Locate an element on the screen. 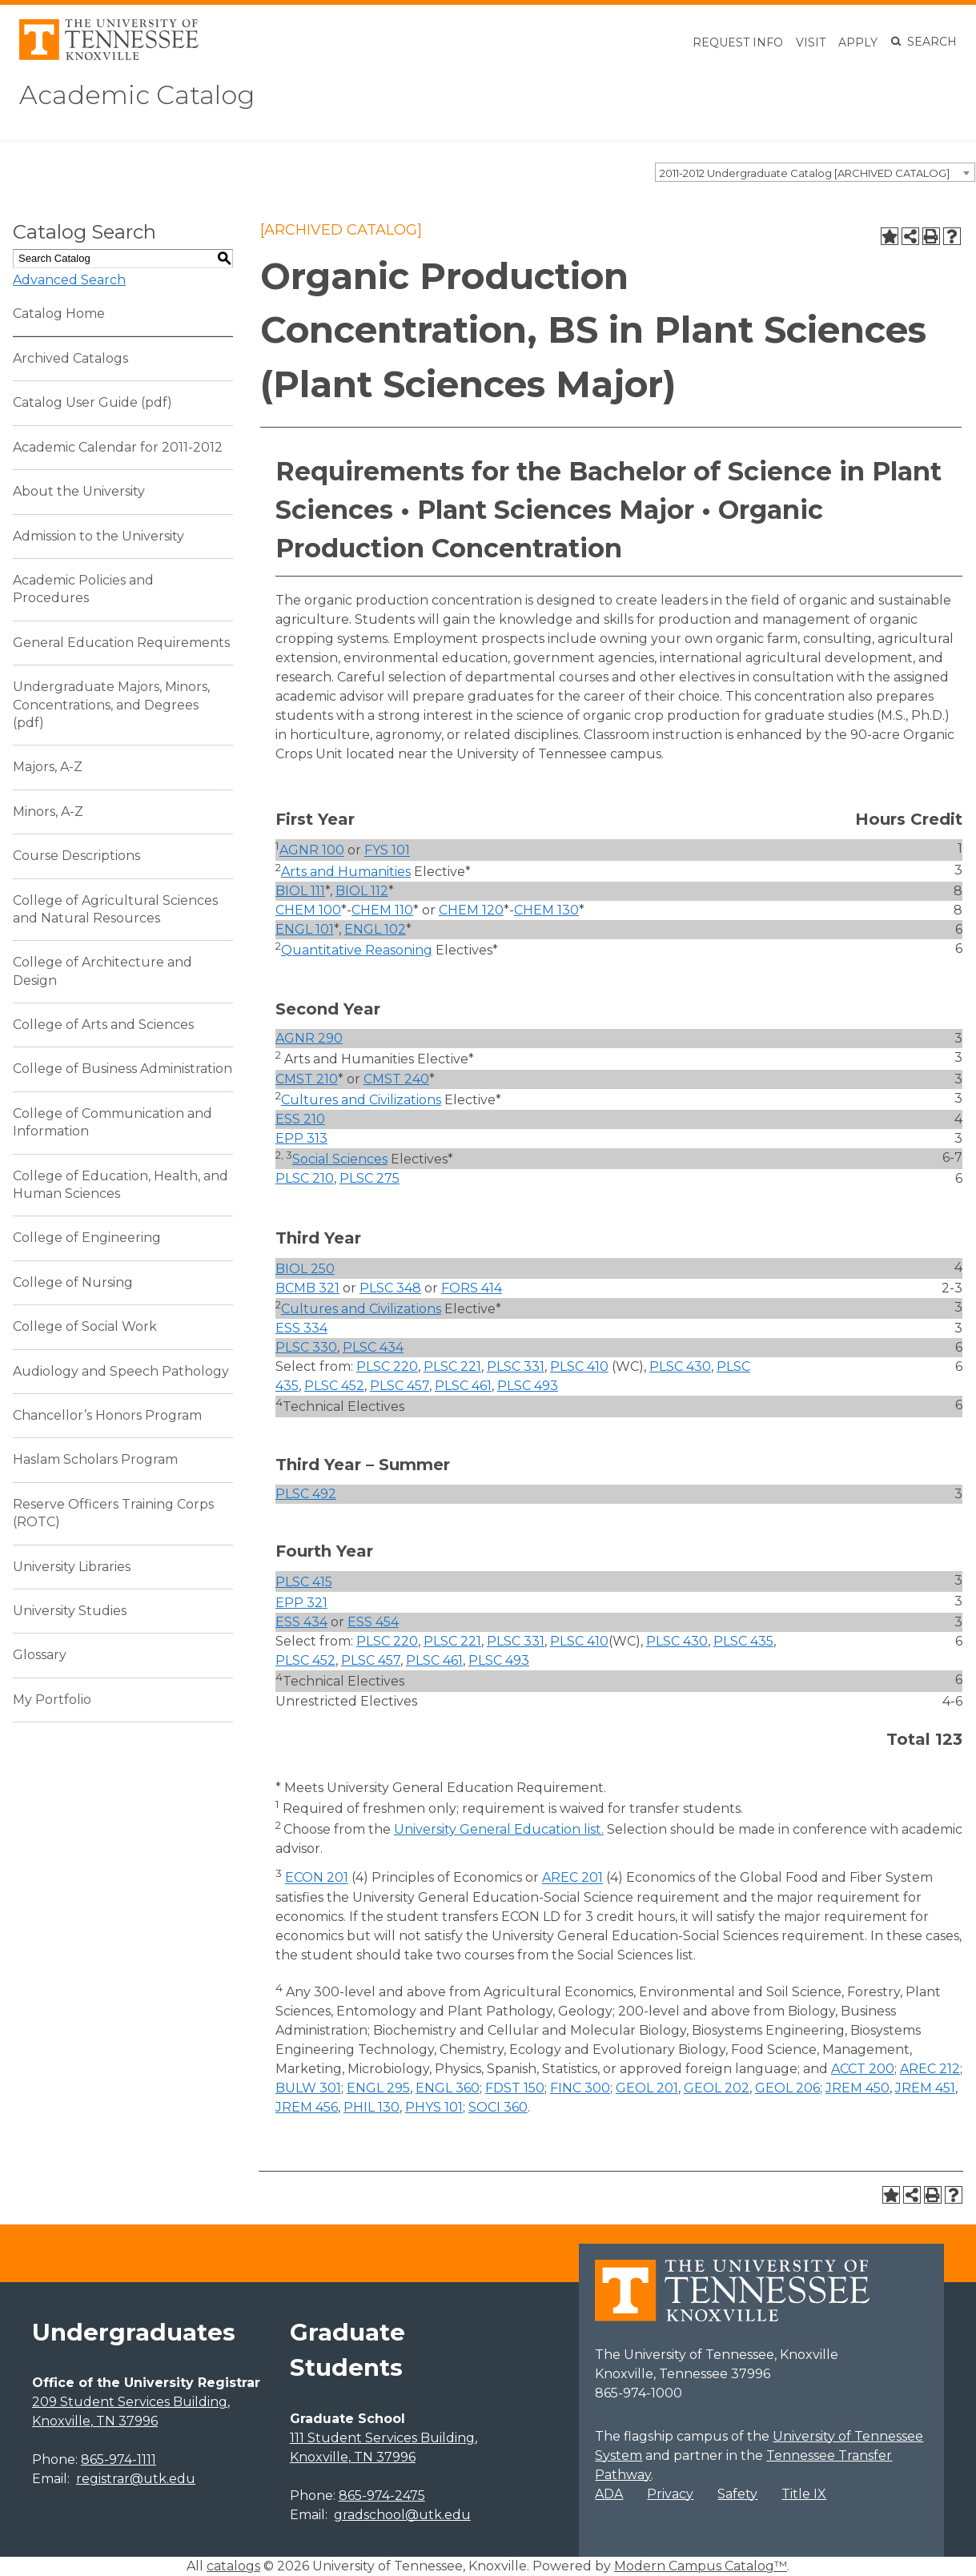 The image size is (976, 2576). 865-974-1111 is located at coordinates (118, 2459).